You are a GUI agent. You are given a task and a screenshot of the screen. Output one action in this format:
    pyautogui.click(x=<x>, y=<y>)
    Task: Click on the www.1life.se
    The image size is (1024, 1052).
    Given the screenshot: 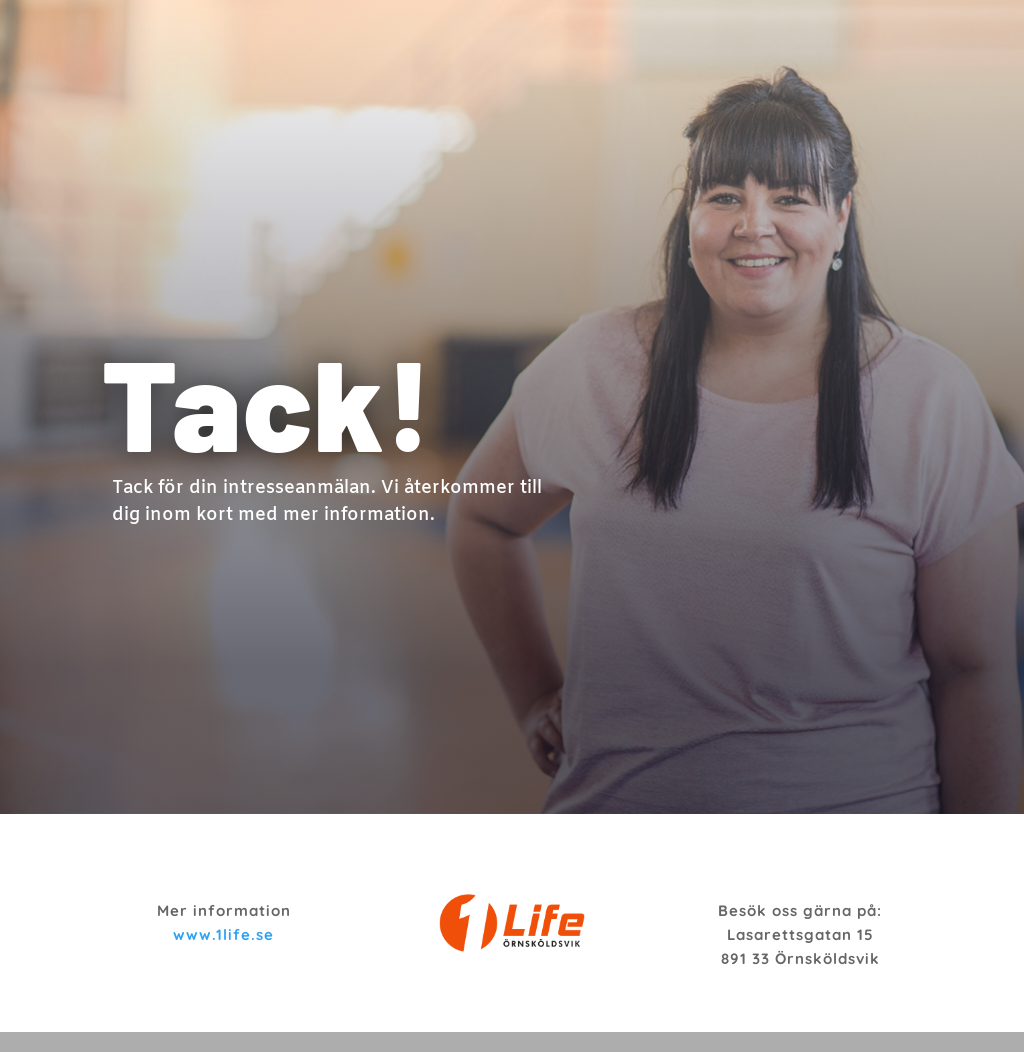 What is the action you would take?
    pyautogui.click(x=223, y=934)
    